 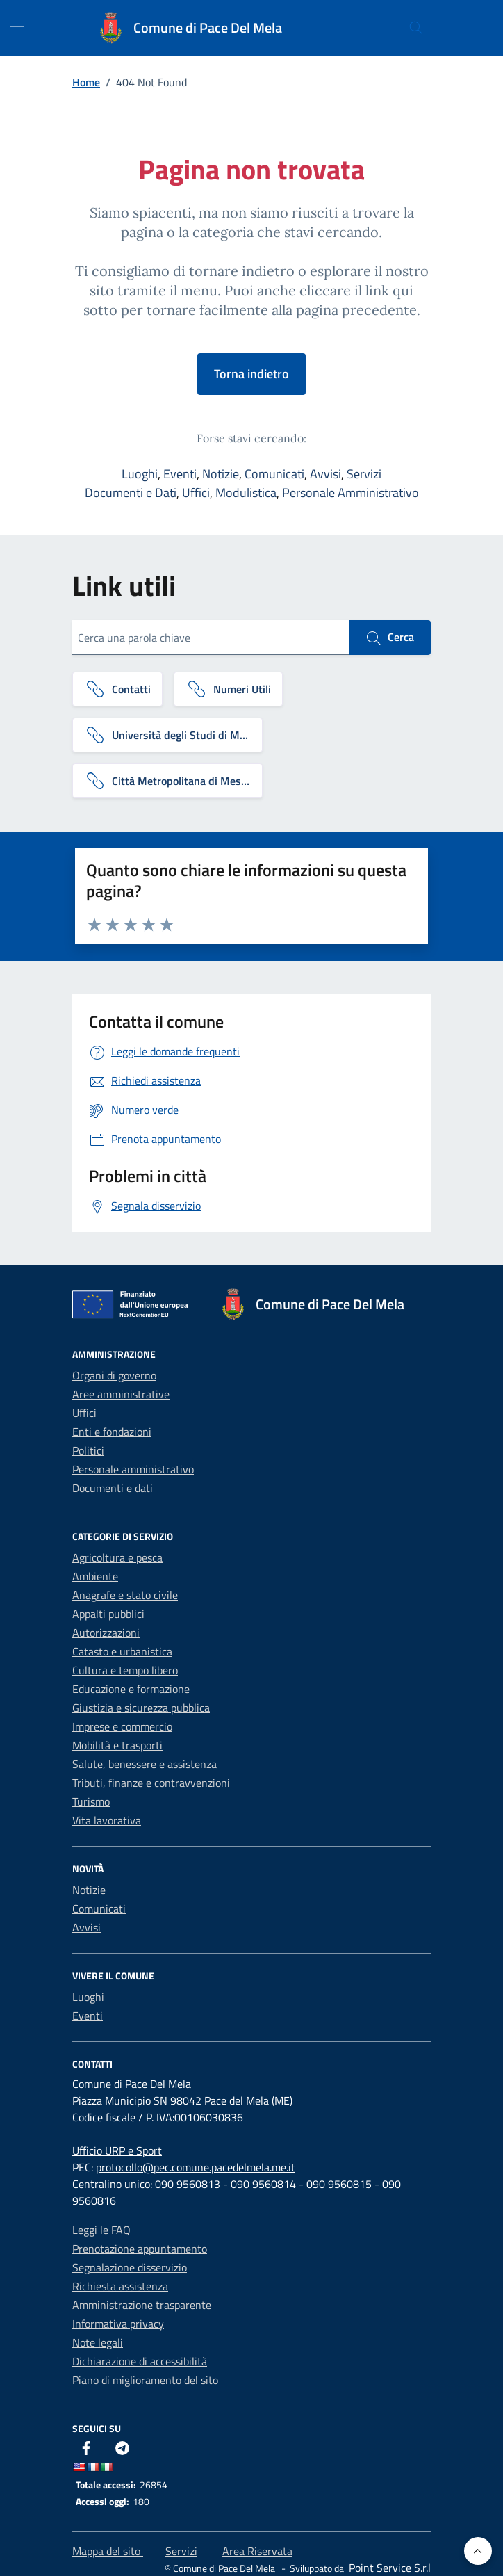 I want to click on Aree amministrative, so click(x=121, y=1394).